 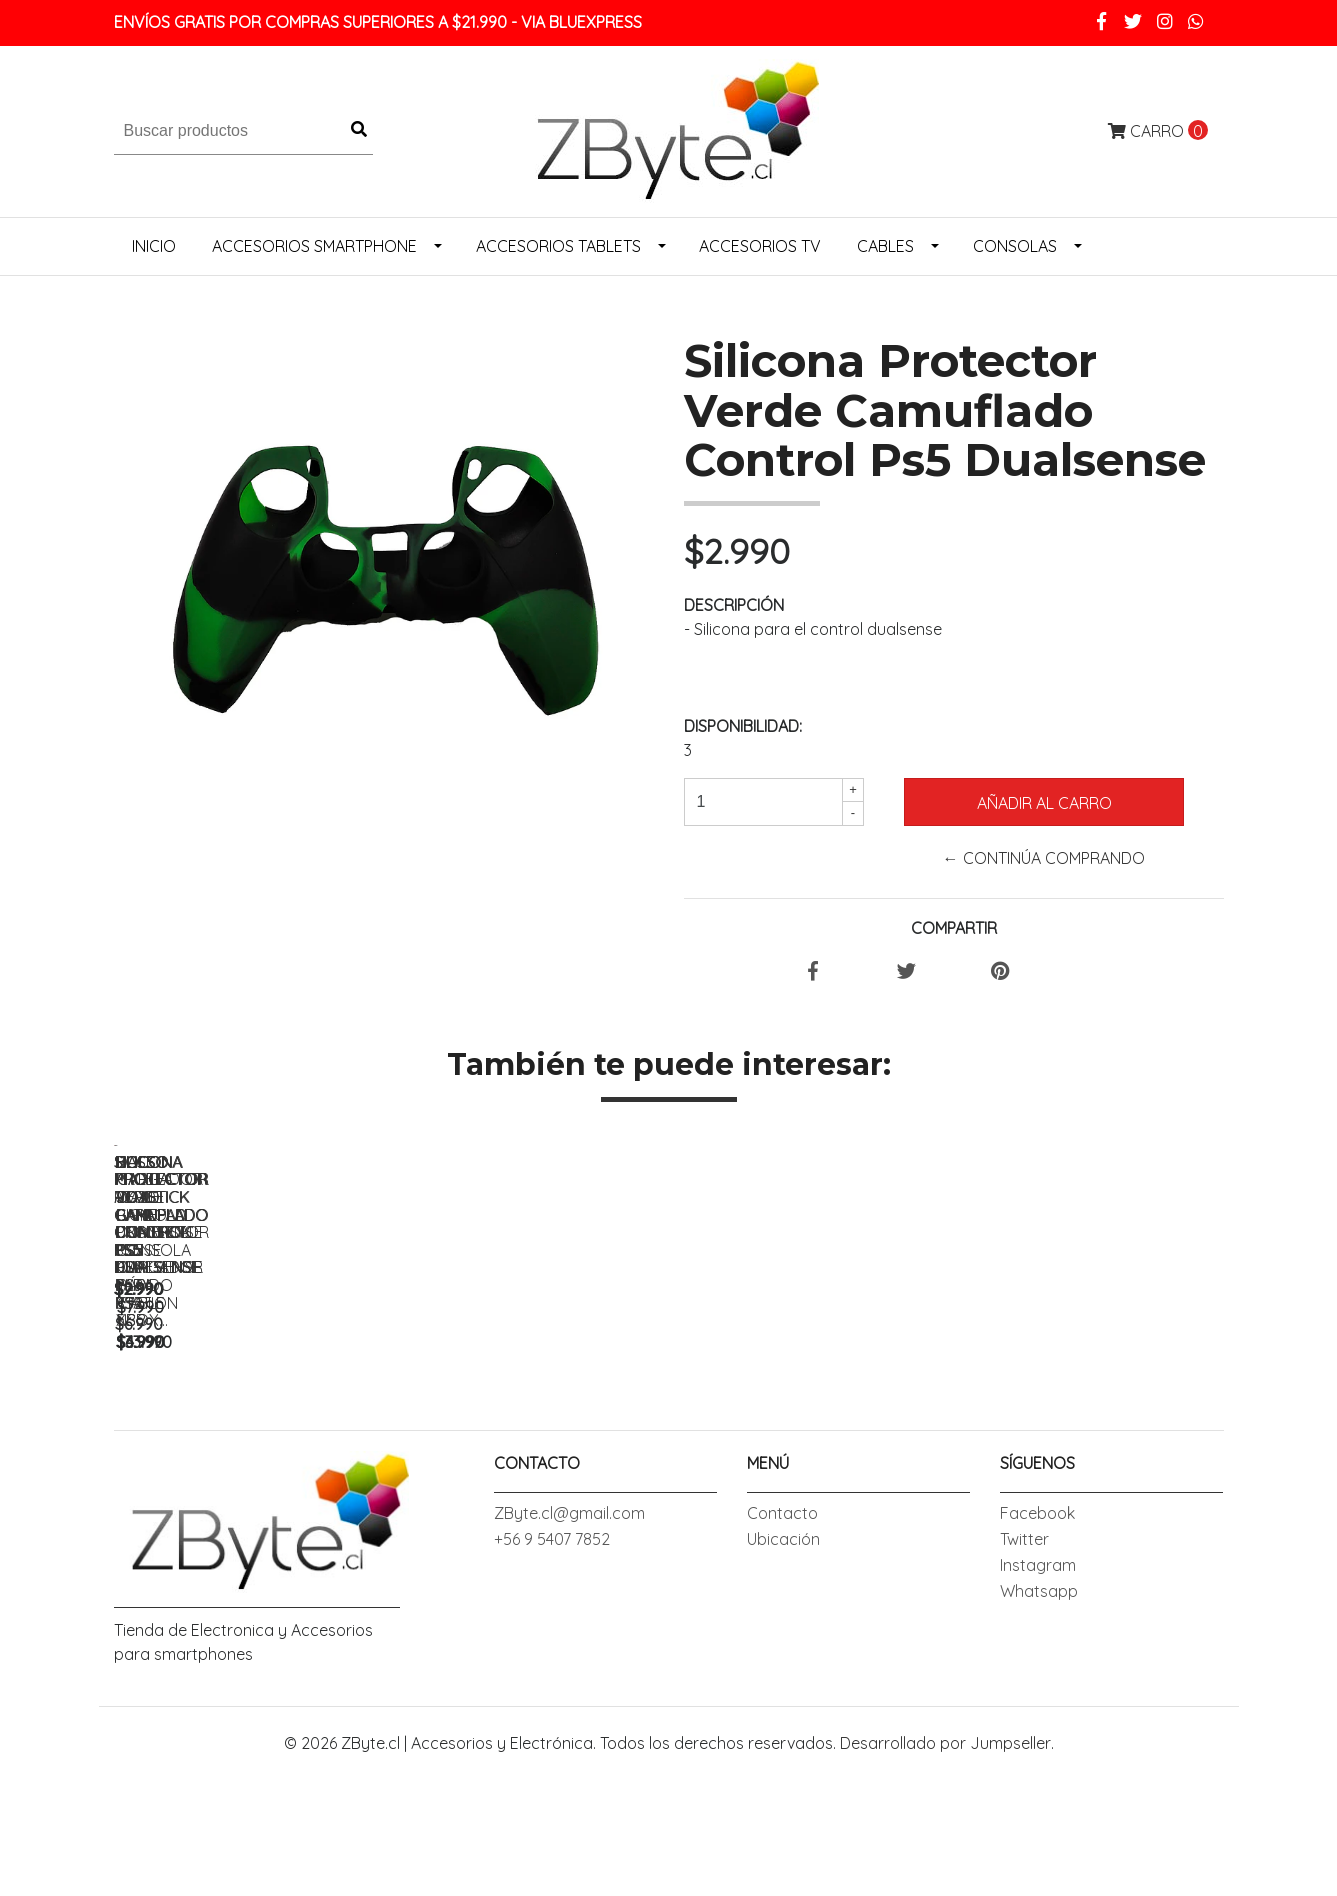 What do you see at coordinates (743, 726) in the screenshot?
I see `Disponibilidad:` at bounding box center [743, 726].